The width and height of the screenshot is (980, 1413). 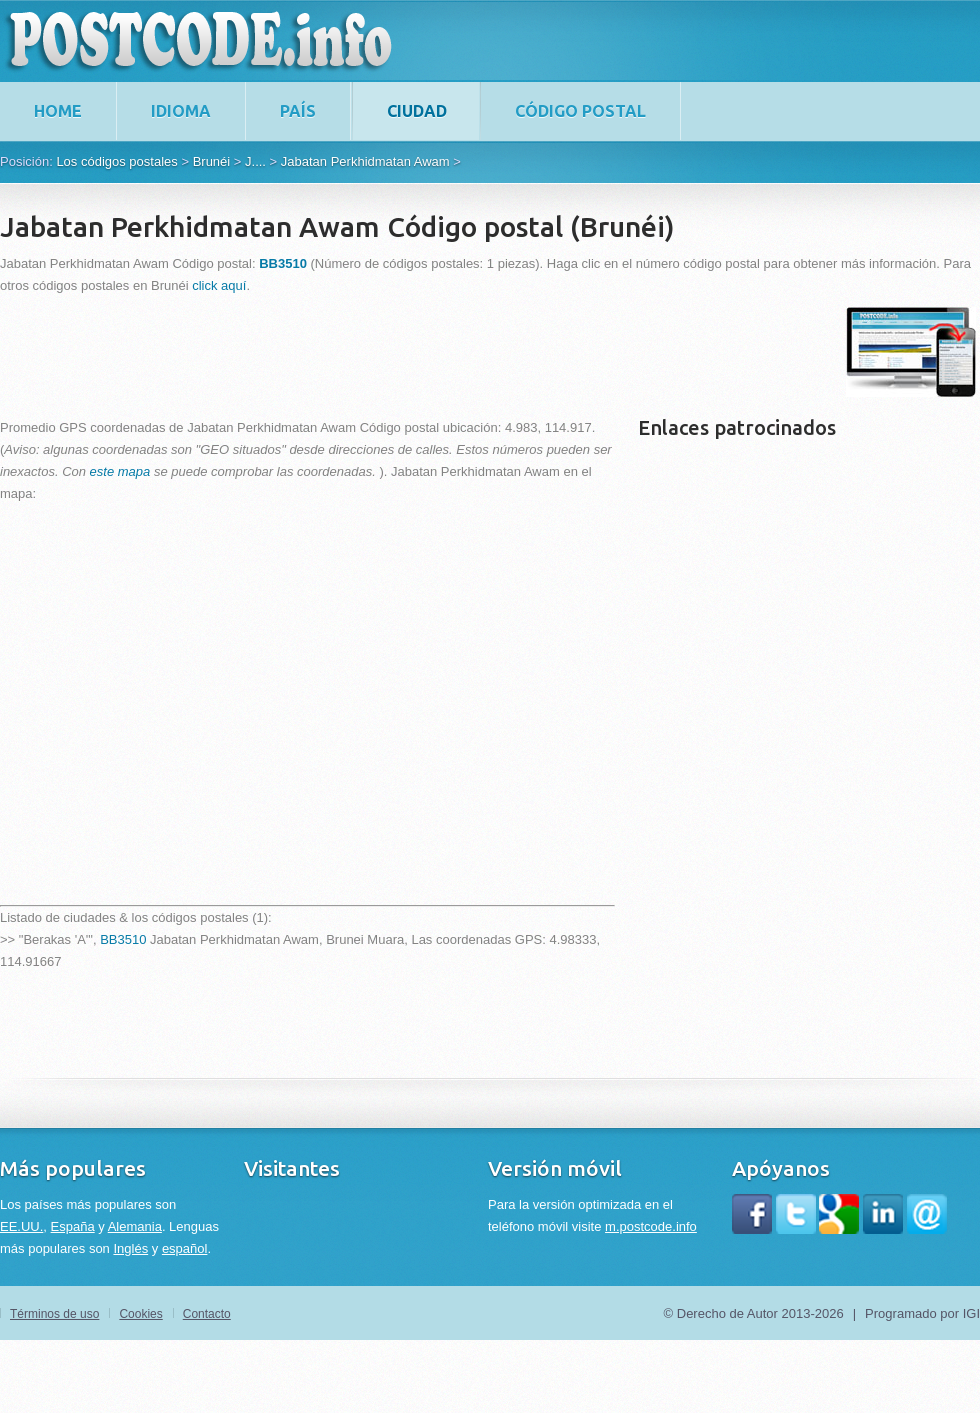 I want to click on España, so click(x=73, y=1226).